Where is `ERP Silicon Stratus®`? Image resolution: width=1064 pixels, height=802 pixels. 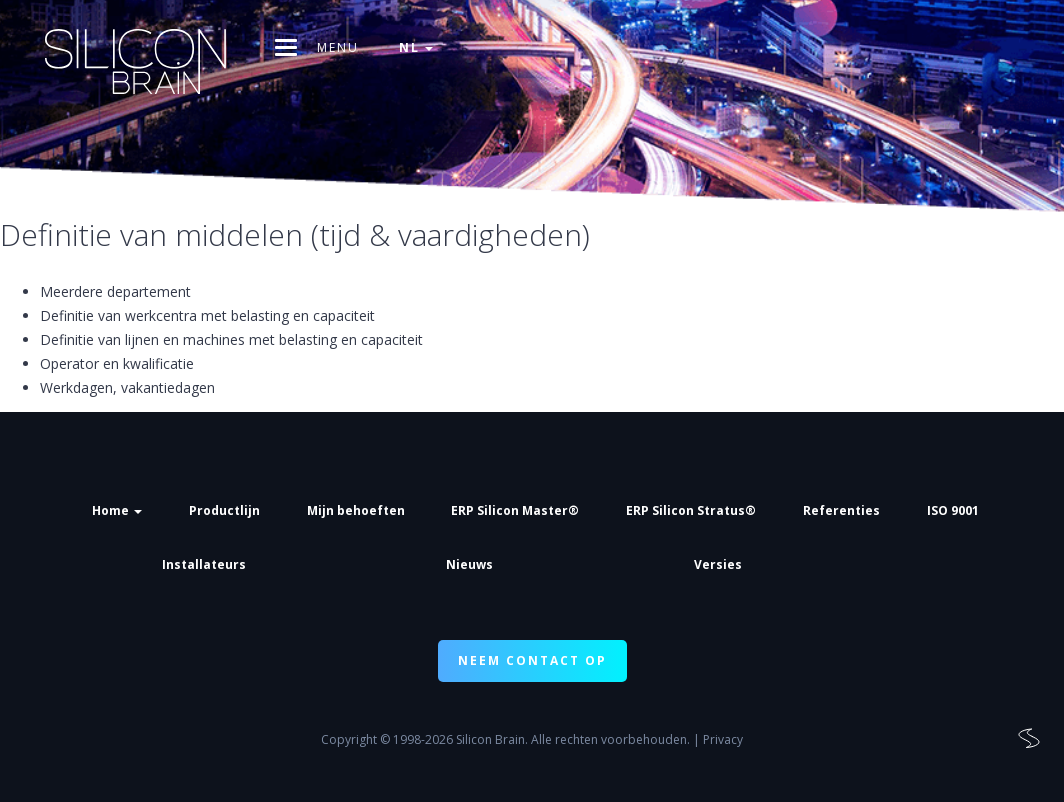
ERP Silicon Stratus® is located at coordinates (691, 510).